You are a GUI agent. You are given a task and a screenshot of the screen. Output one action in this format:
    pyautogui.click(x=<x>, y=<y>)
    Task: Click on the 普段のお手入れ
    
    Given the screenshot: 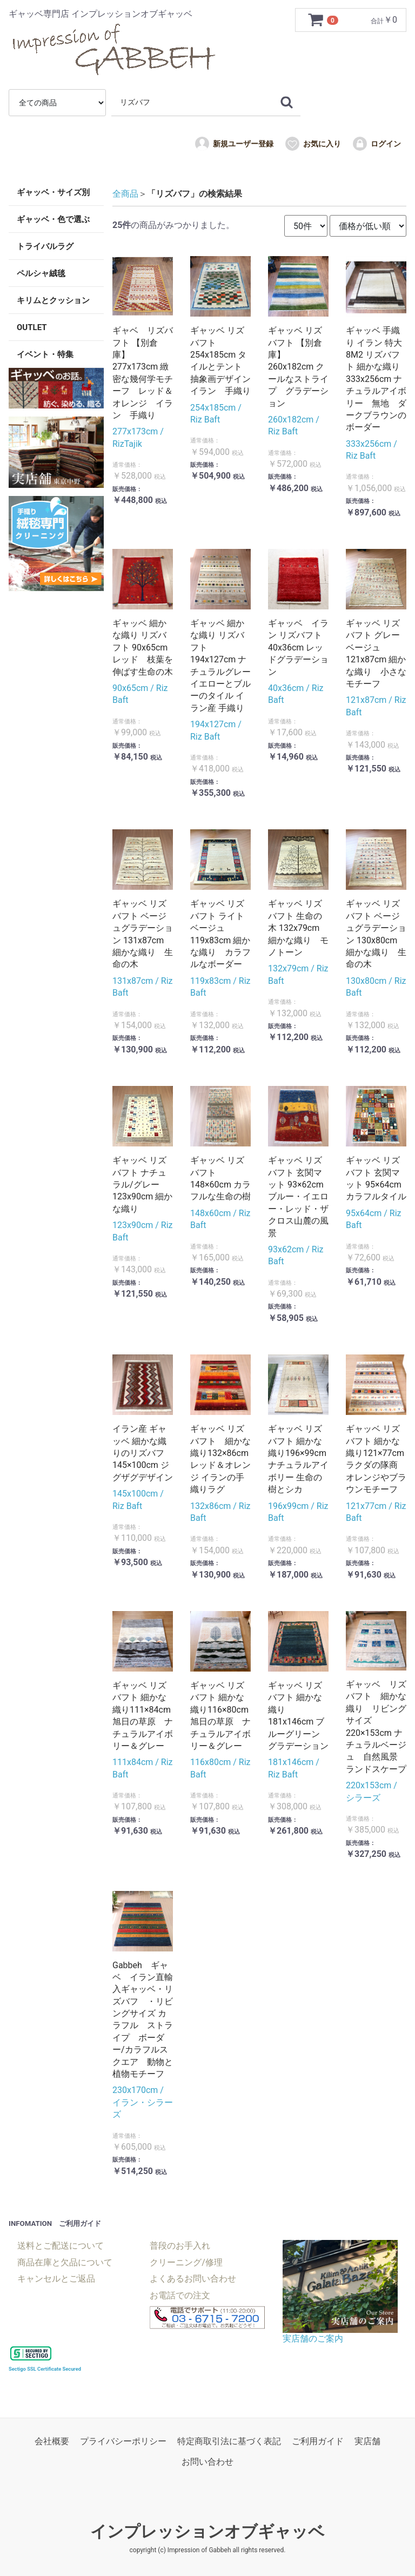 What is the action you would take?
    pyautogui.click(x=180, y=2245)
    